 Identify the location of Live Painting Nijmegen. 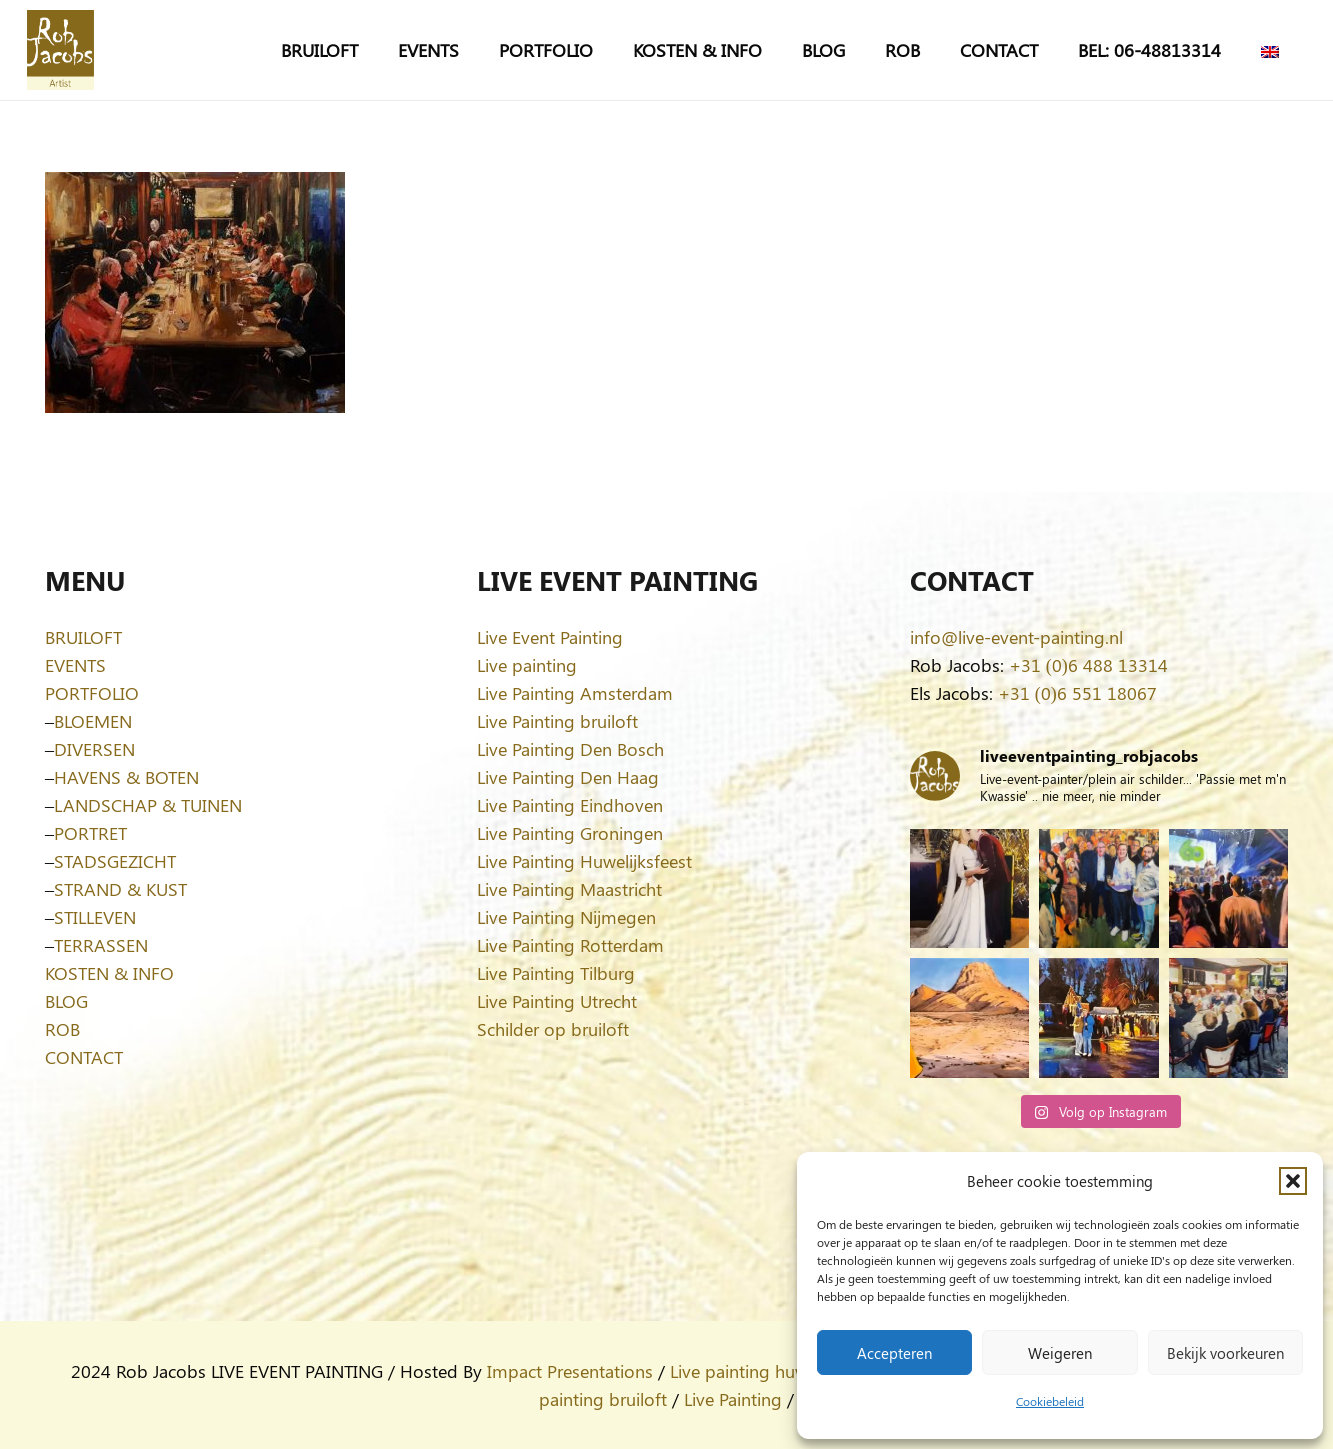
(566, 917).